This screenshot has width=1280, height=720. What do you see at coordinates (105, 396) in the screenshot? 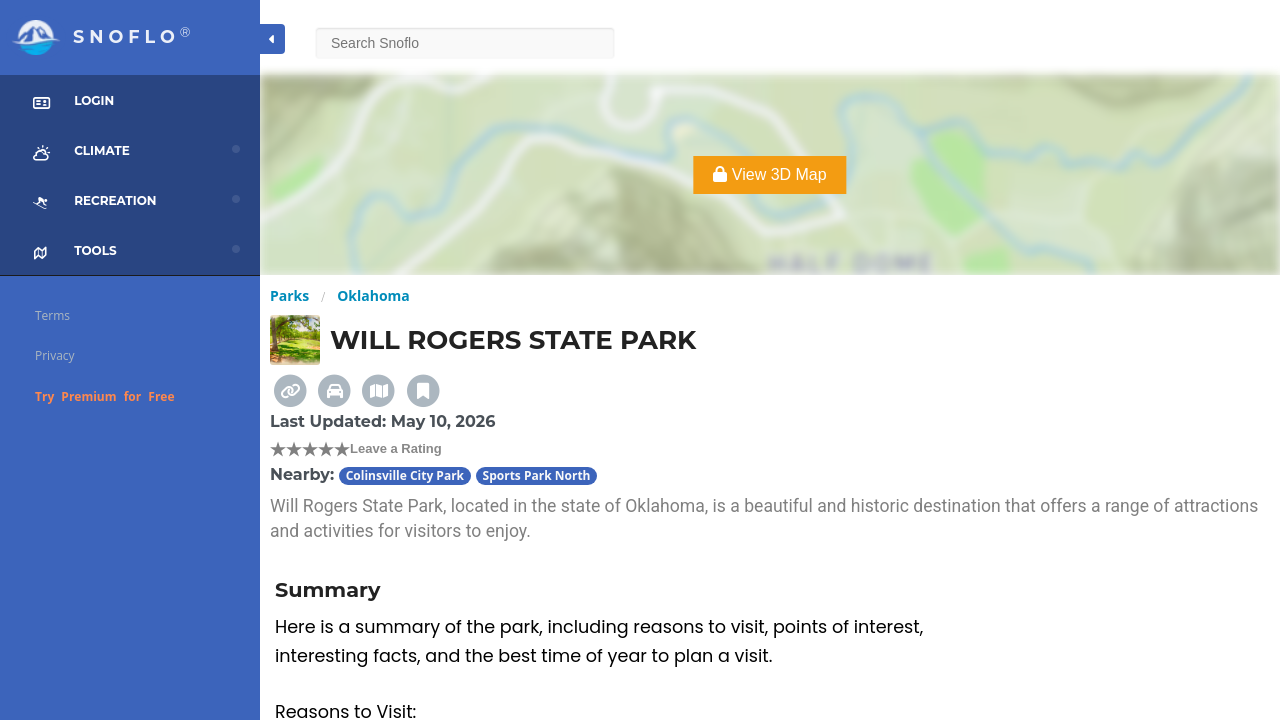
I see `Try Premium for Free` at bounding box center [105, 396].